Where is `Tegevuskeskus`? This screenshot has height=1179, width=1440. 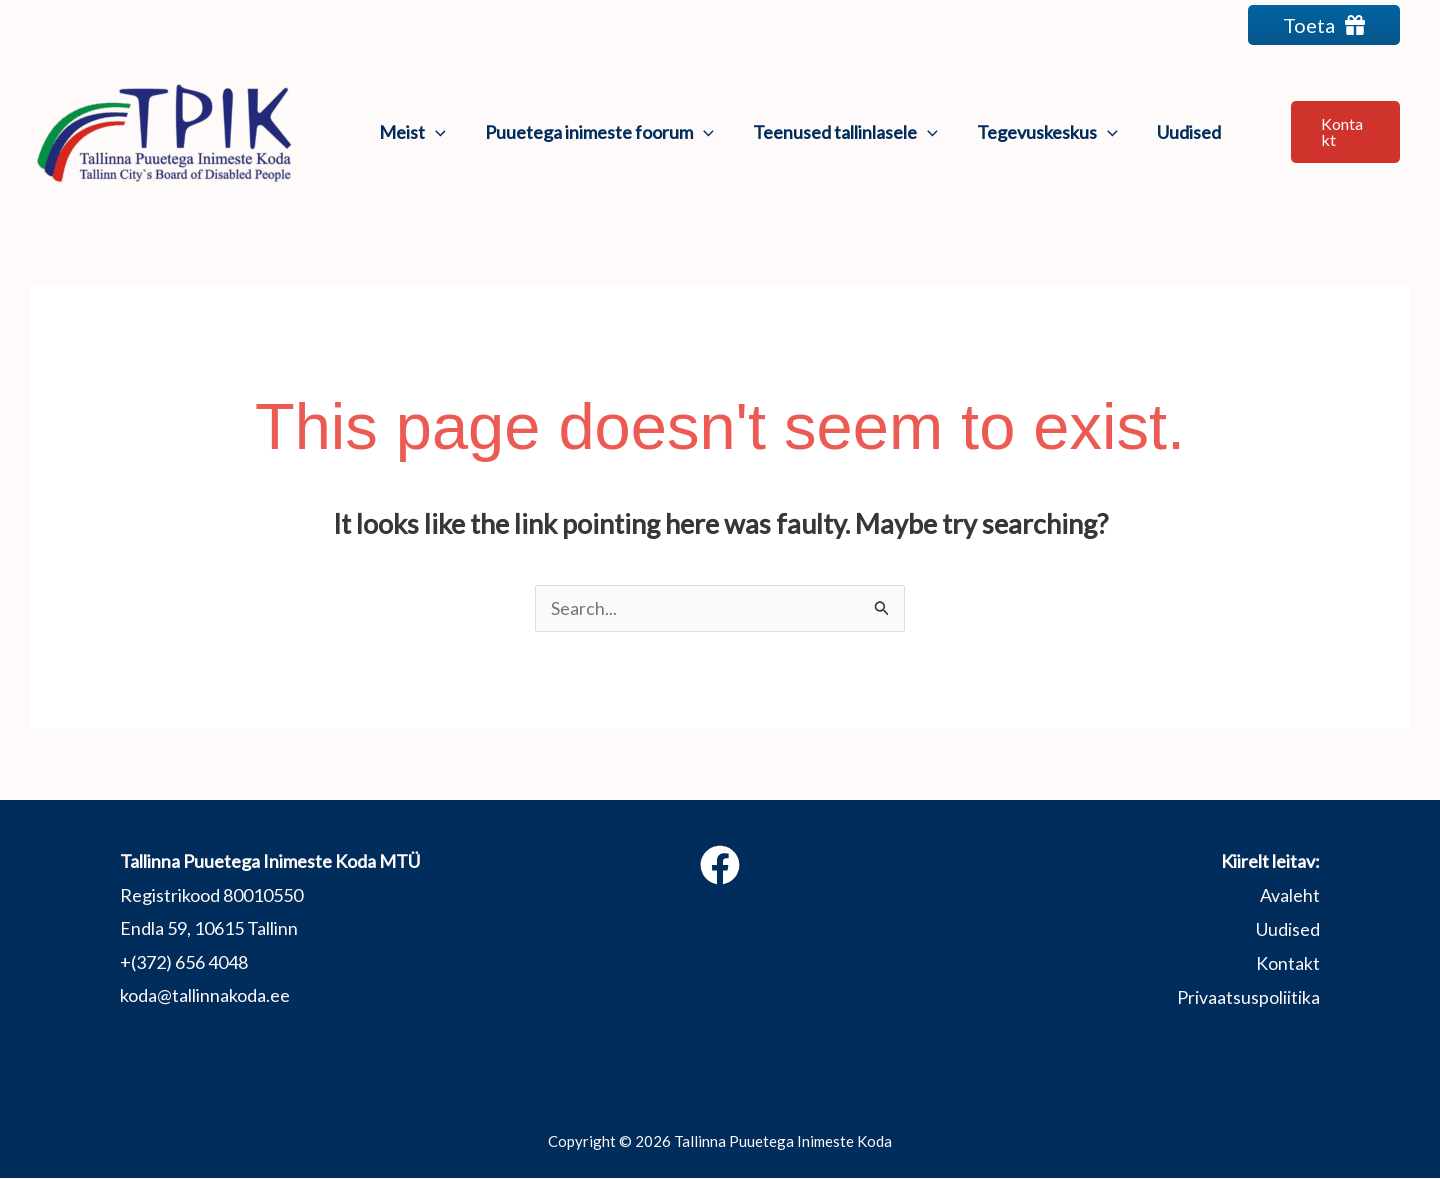 Tegevuskeskus is located at coordinates (1035, 132).